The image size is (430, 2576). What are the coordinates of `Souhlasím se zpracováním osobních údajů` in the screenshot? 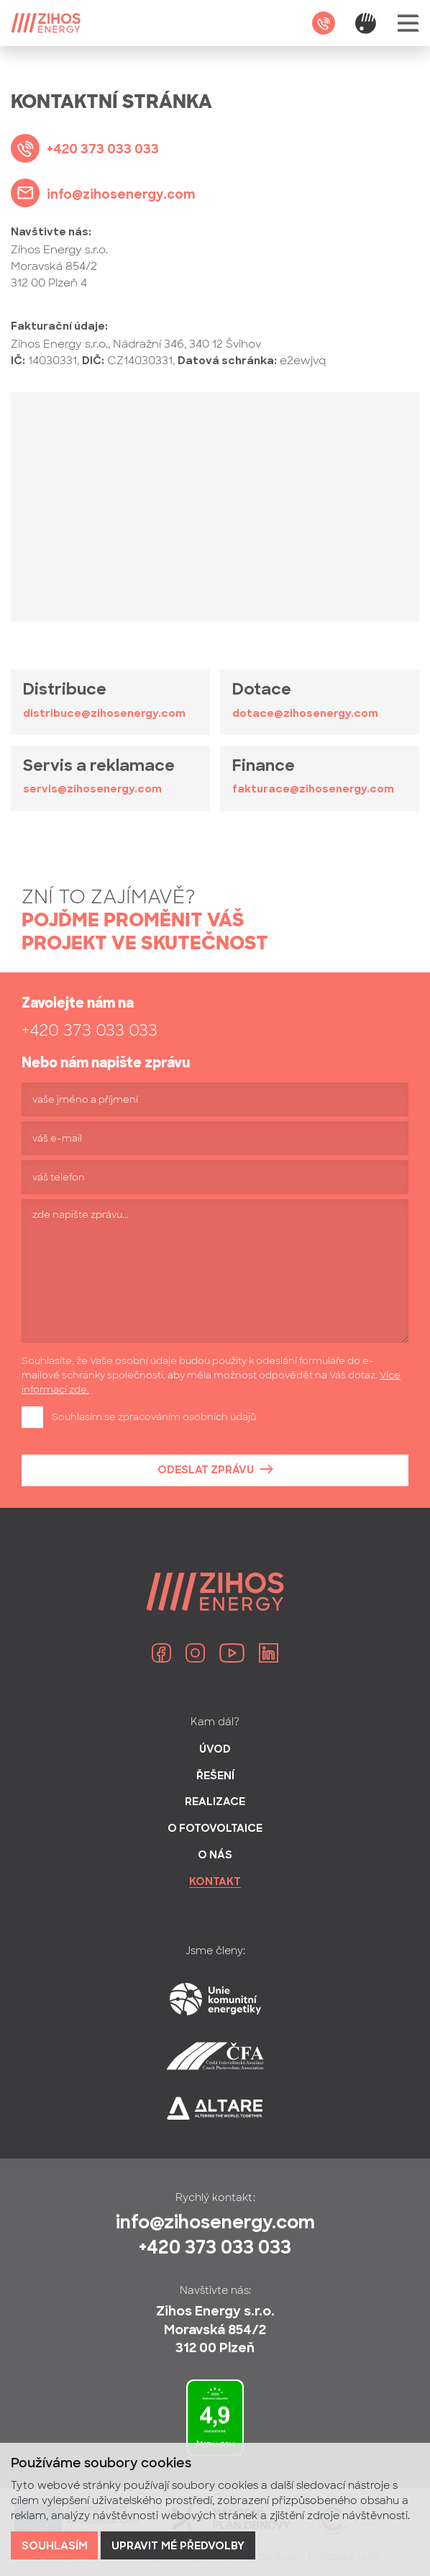 It's located at (154, 1417).